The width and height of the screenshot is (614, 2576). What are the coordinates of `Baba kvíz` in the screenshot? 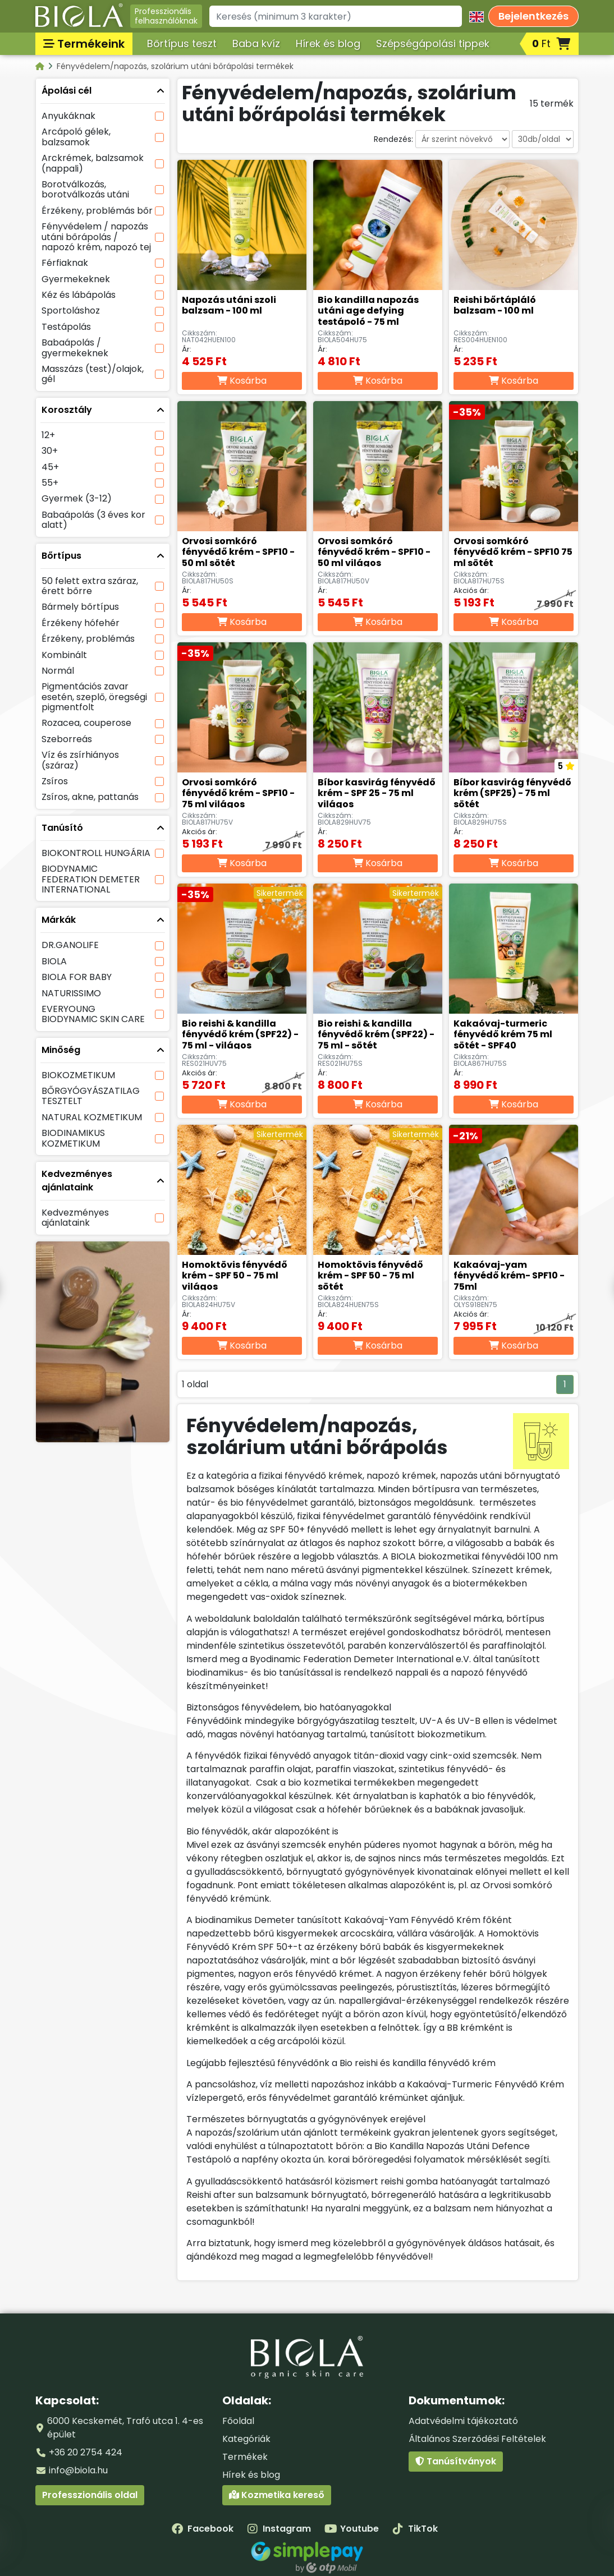 It's located at (256, 43).